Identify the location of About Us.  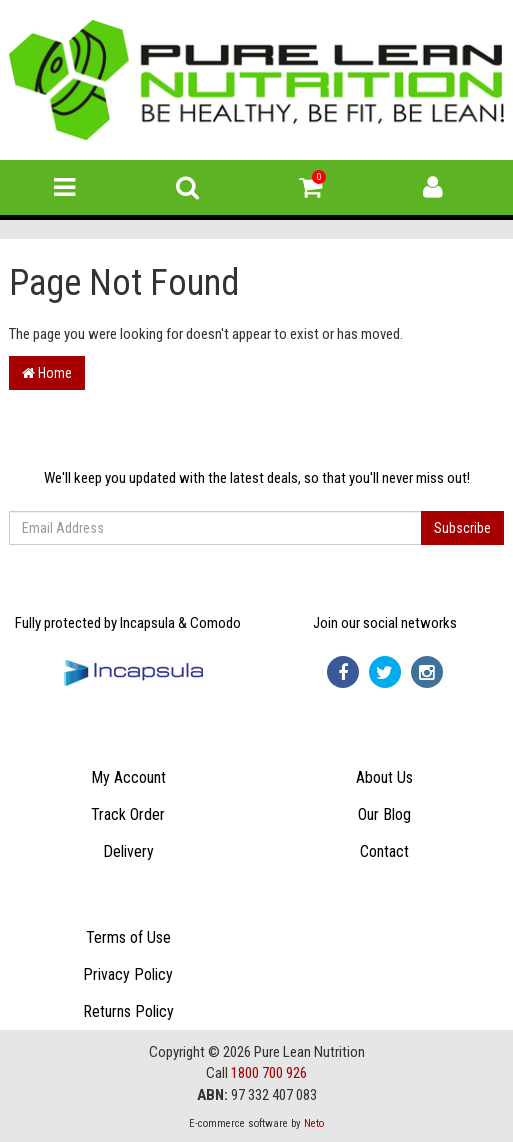
(384, 777).